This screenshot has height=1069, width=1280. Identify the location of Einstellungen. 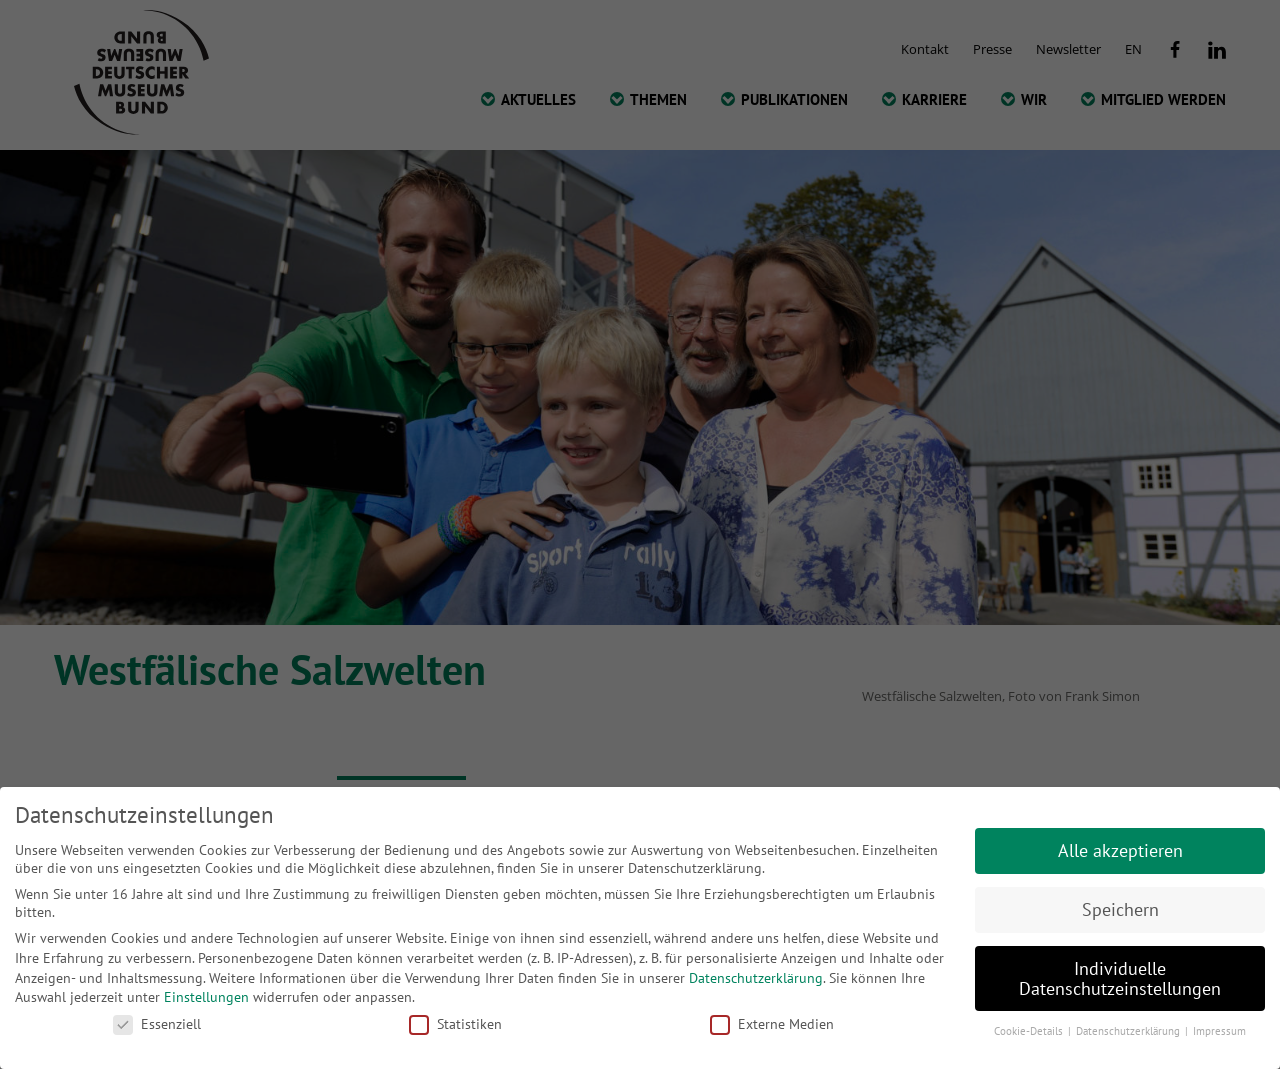
(206, 997).